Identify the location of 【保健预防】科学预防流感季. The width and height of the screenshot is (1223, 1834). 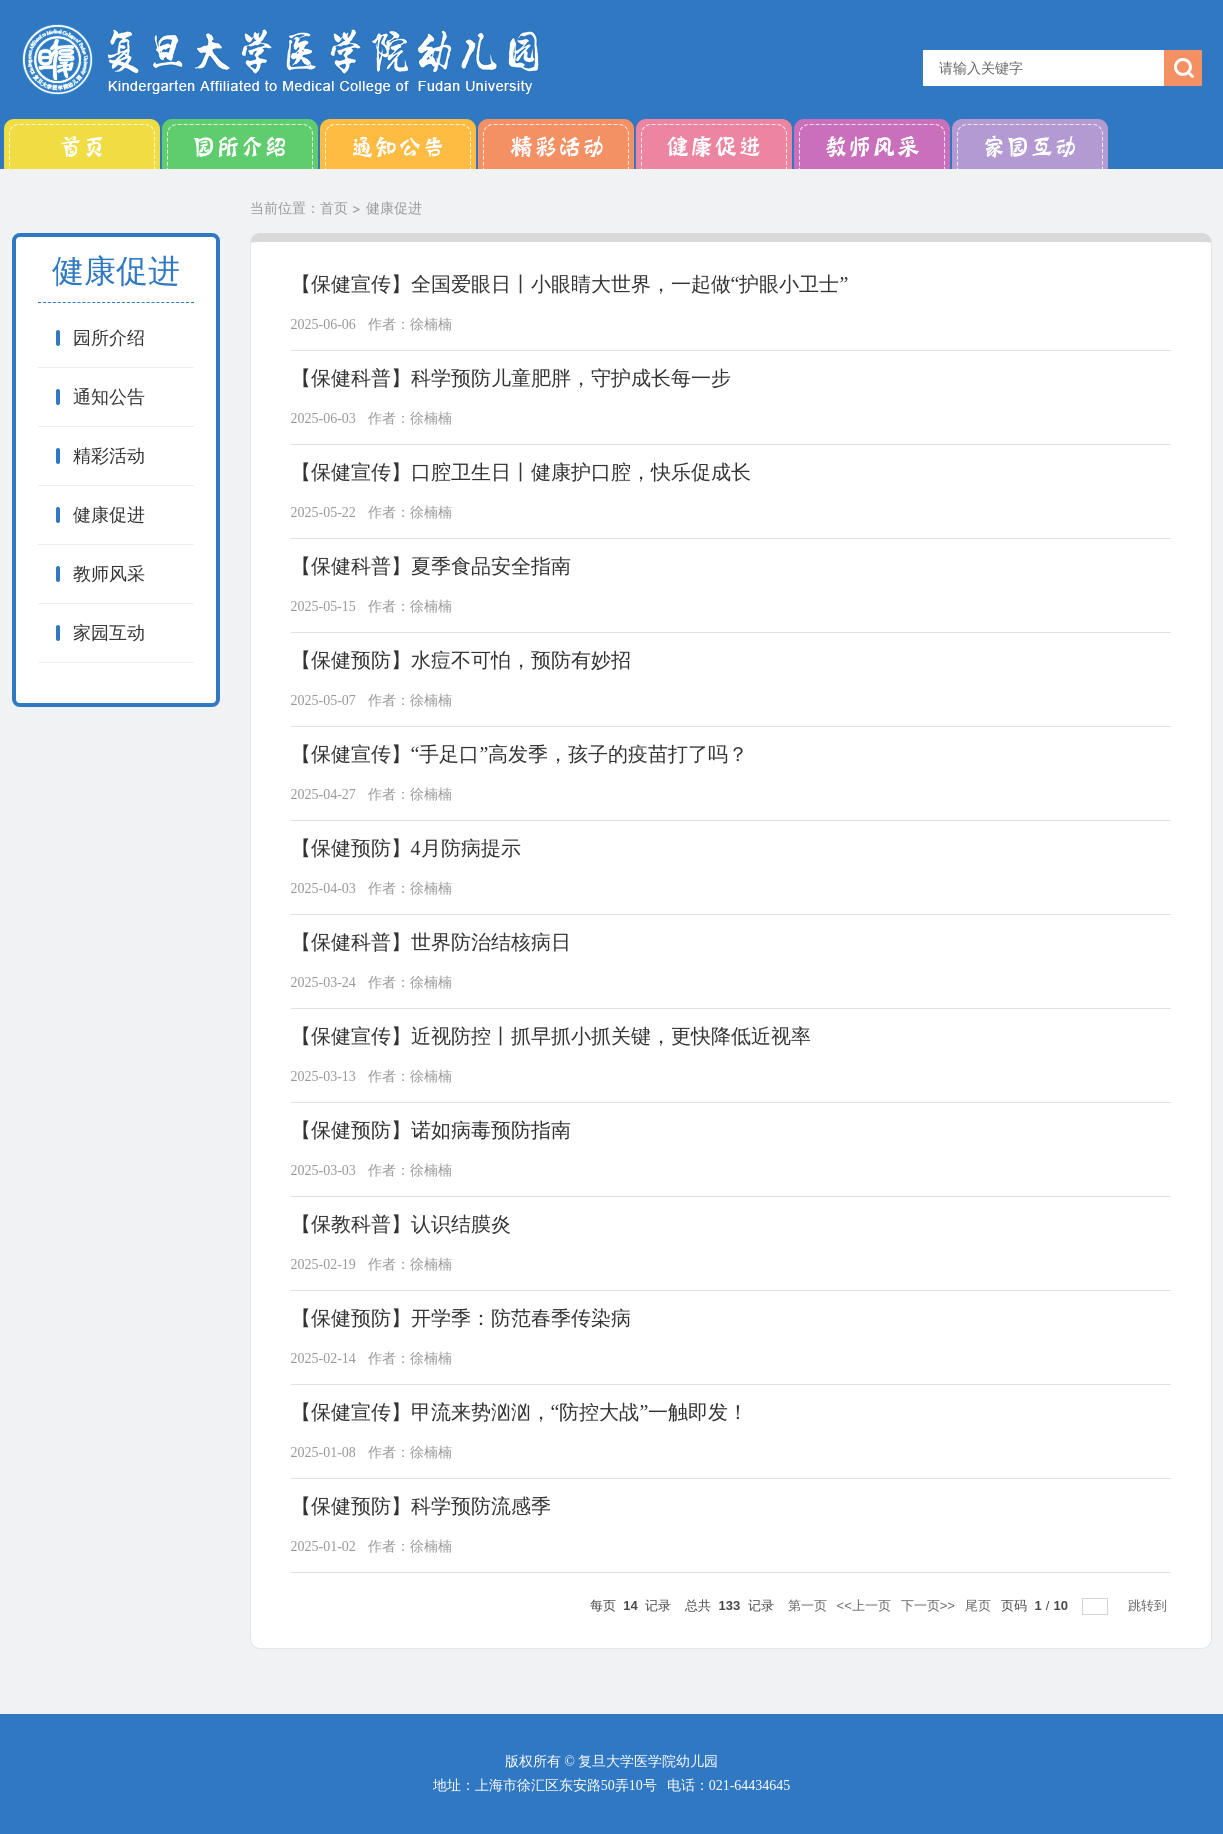
(421, 1506).